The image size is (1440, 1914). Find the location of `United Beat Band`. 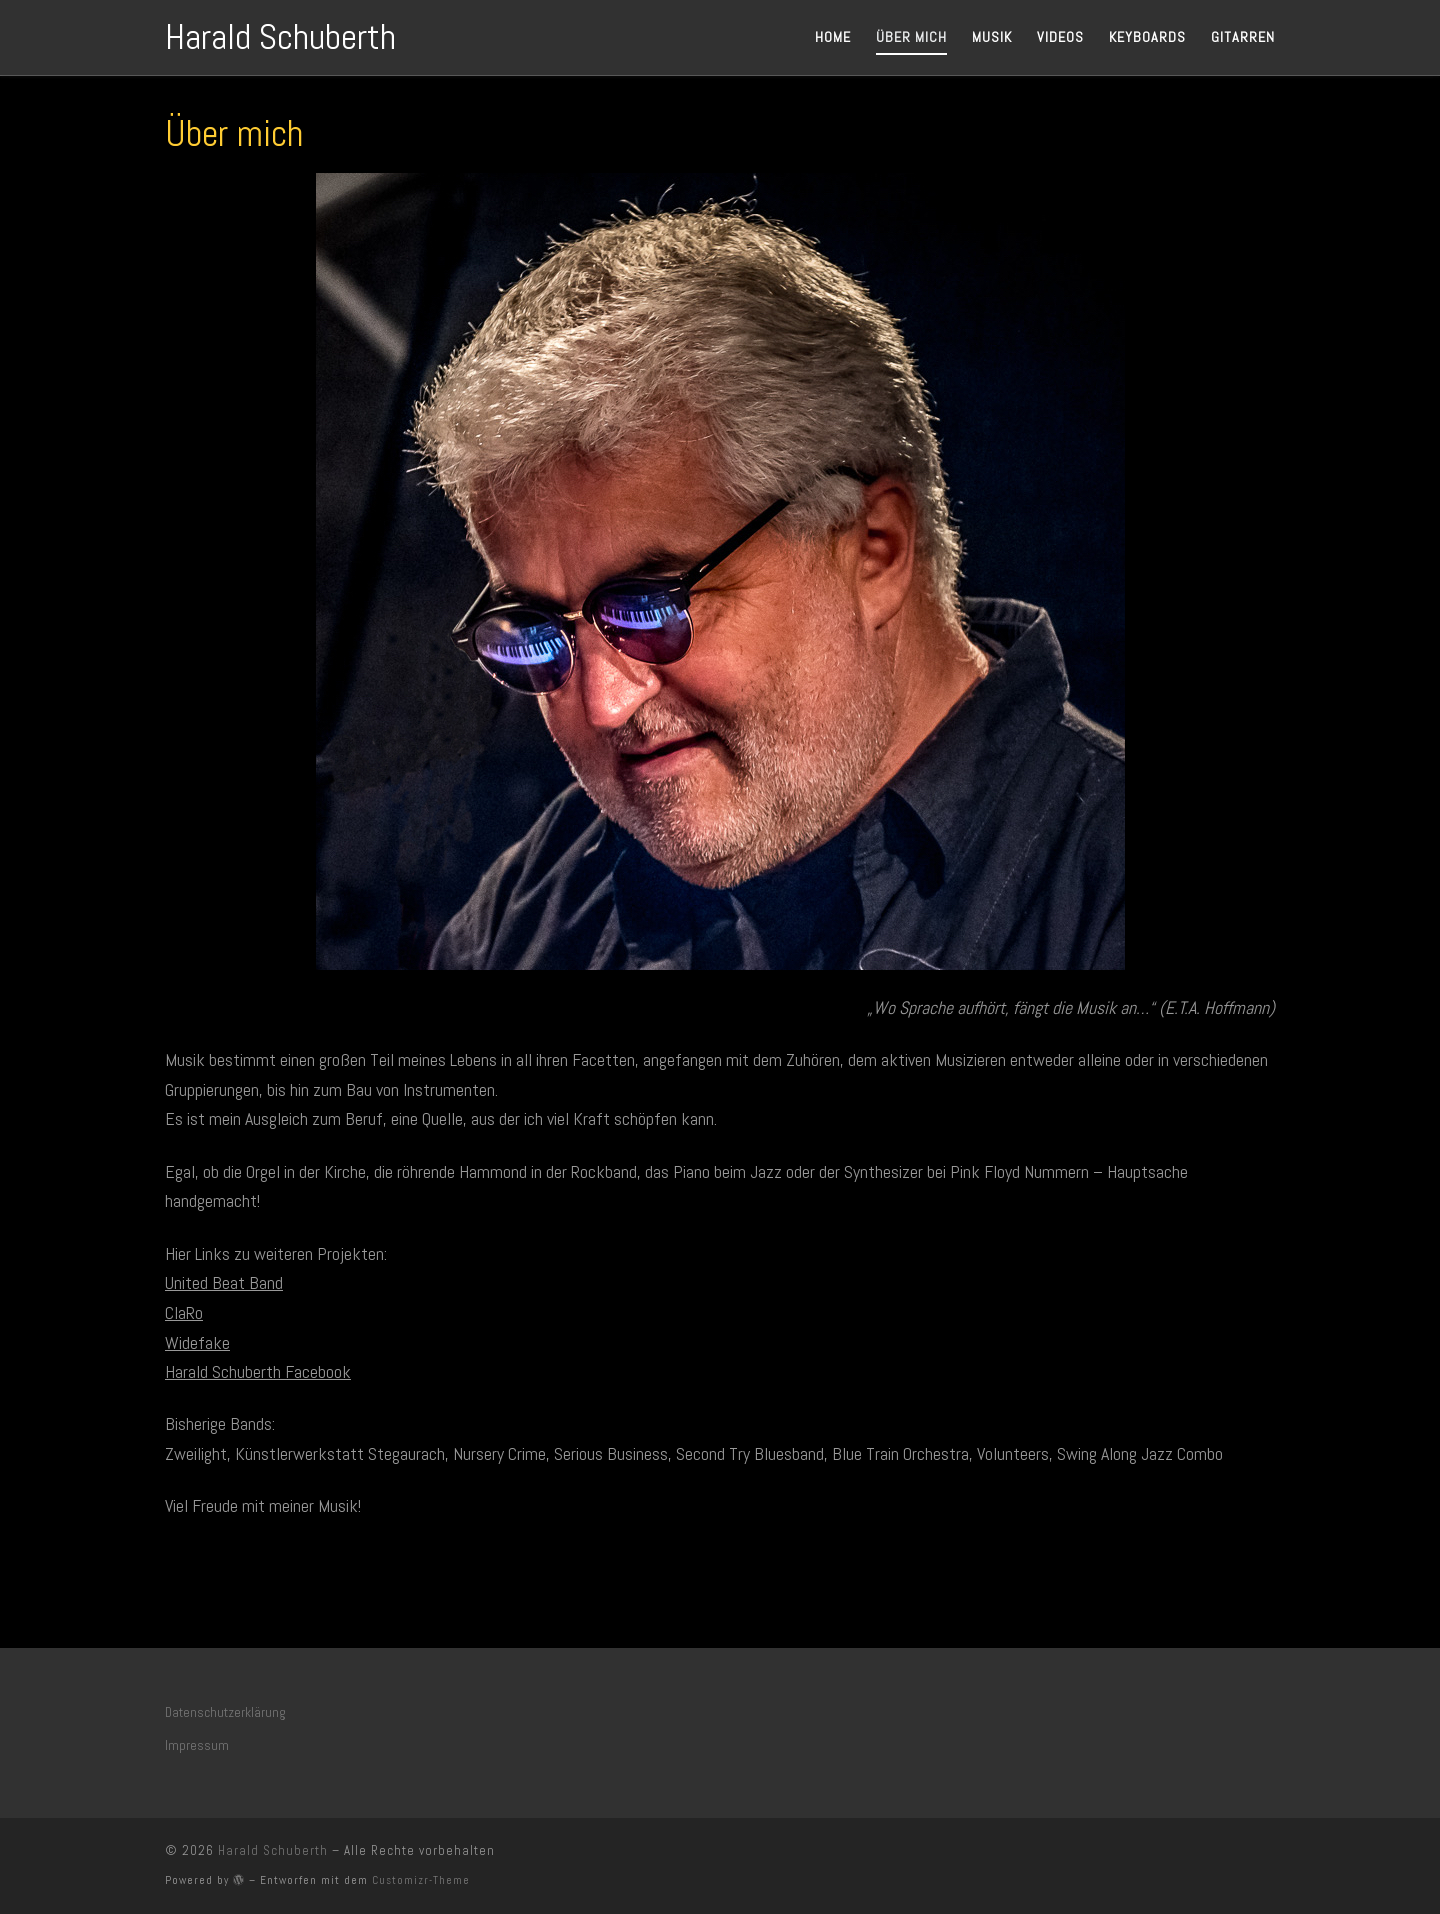

United Beat Band is located at coordinates (224, 1282).